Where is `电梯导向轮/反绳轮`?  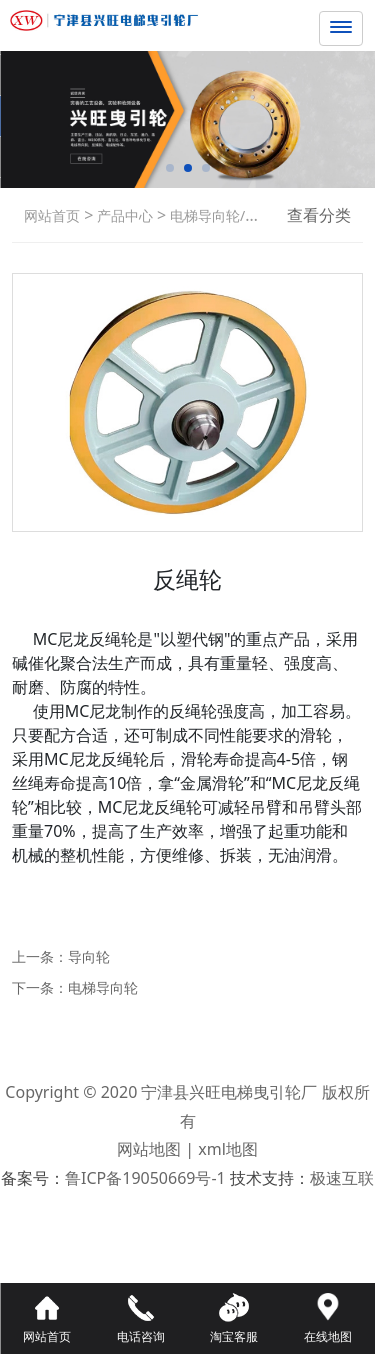
电梯导向轮/反绳轮 is located at coordinates (226, 215).